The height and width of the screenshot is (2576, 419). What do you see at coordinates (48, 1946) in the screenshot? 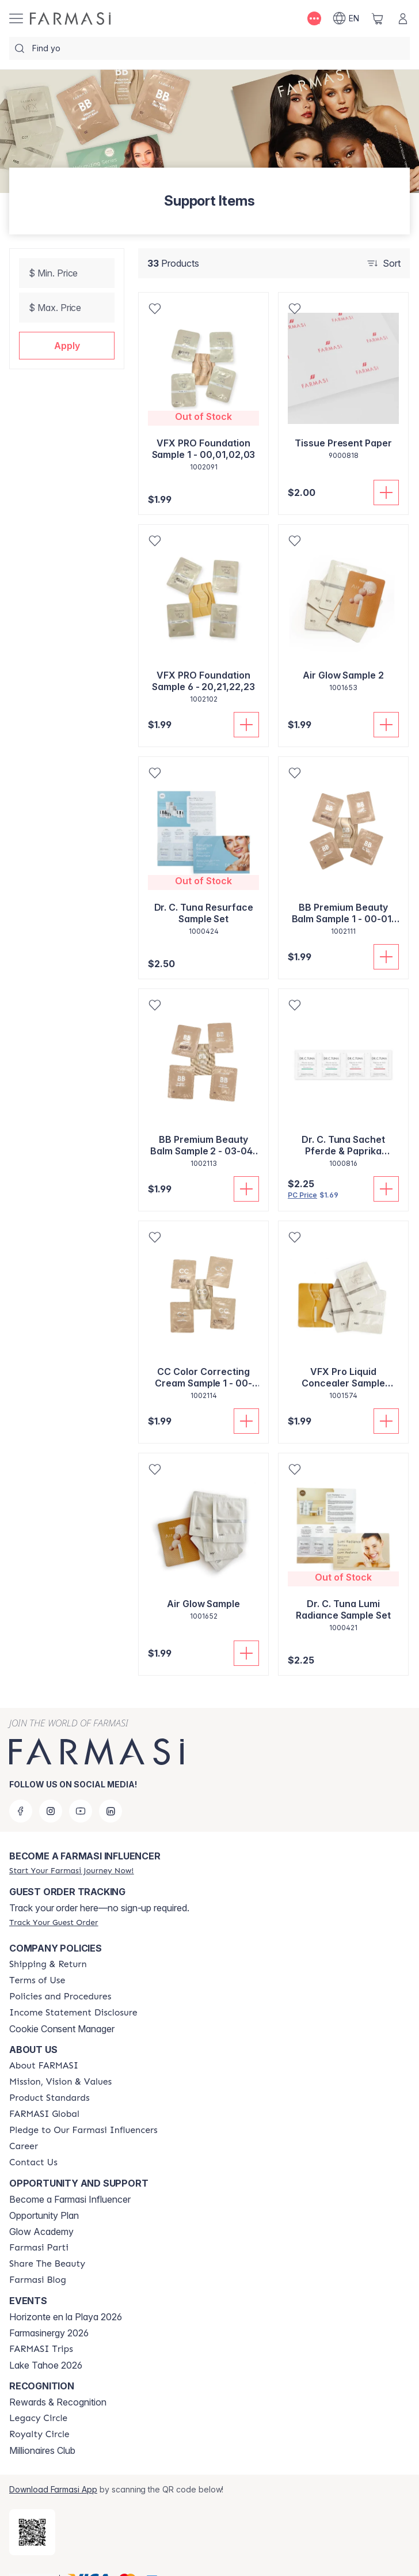
I see `[/AMANDASILVAJIMENEZ/content/shipping-policy]` at bounding box center [48, 1946].